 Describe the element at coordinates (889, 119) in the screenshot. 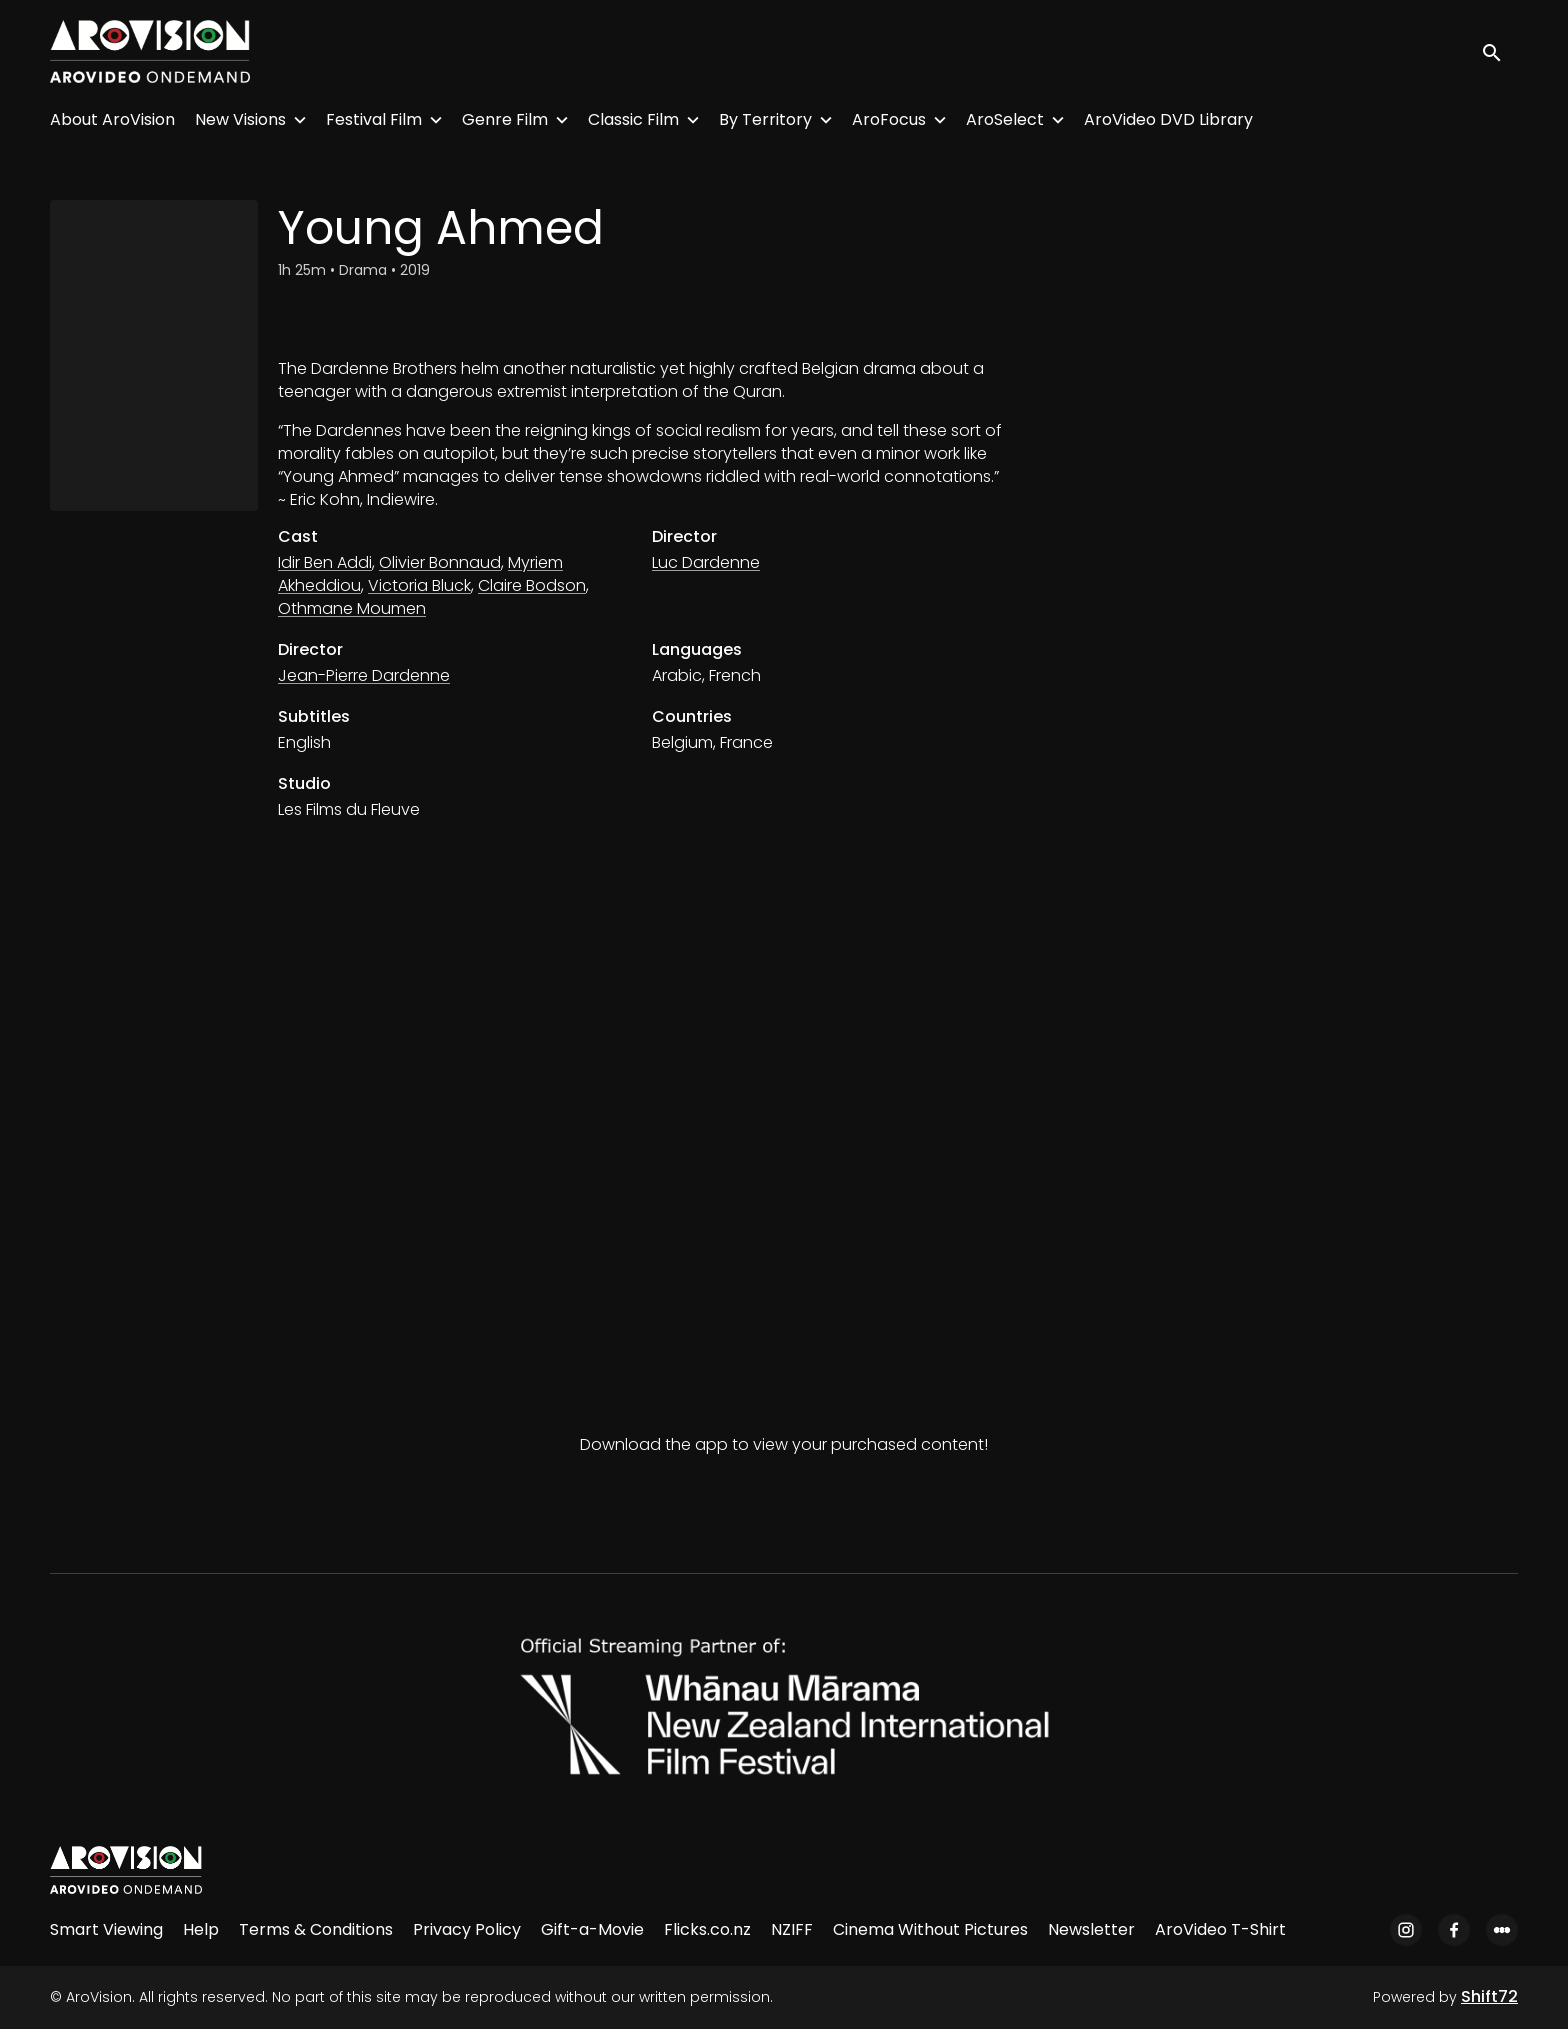

I see `AroFocus` at that location.